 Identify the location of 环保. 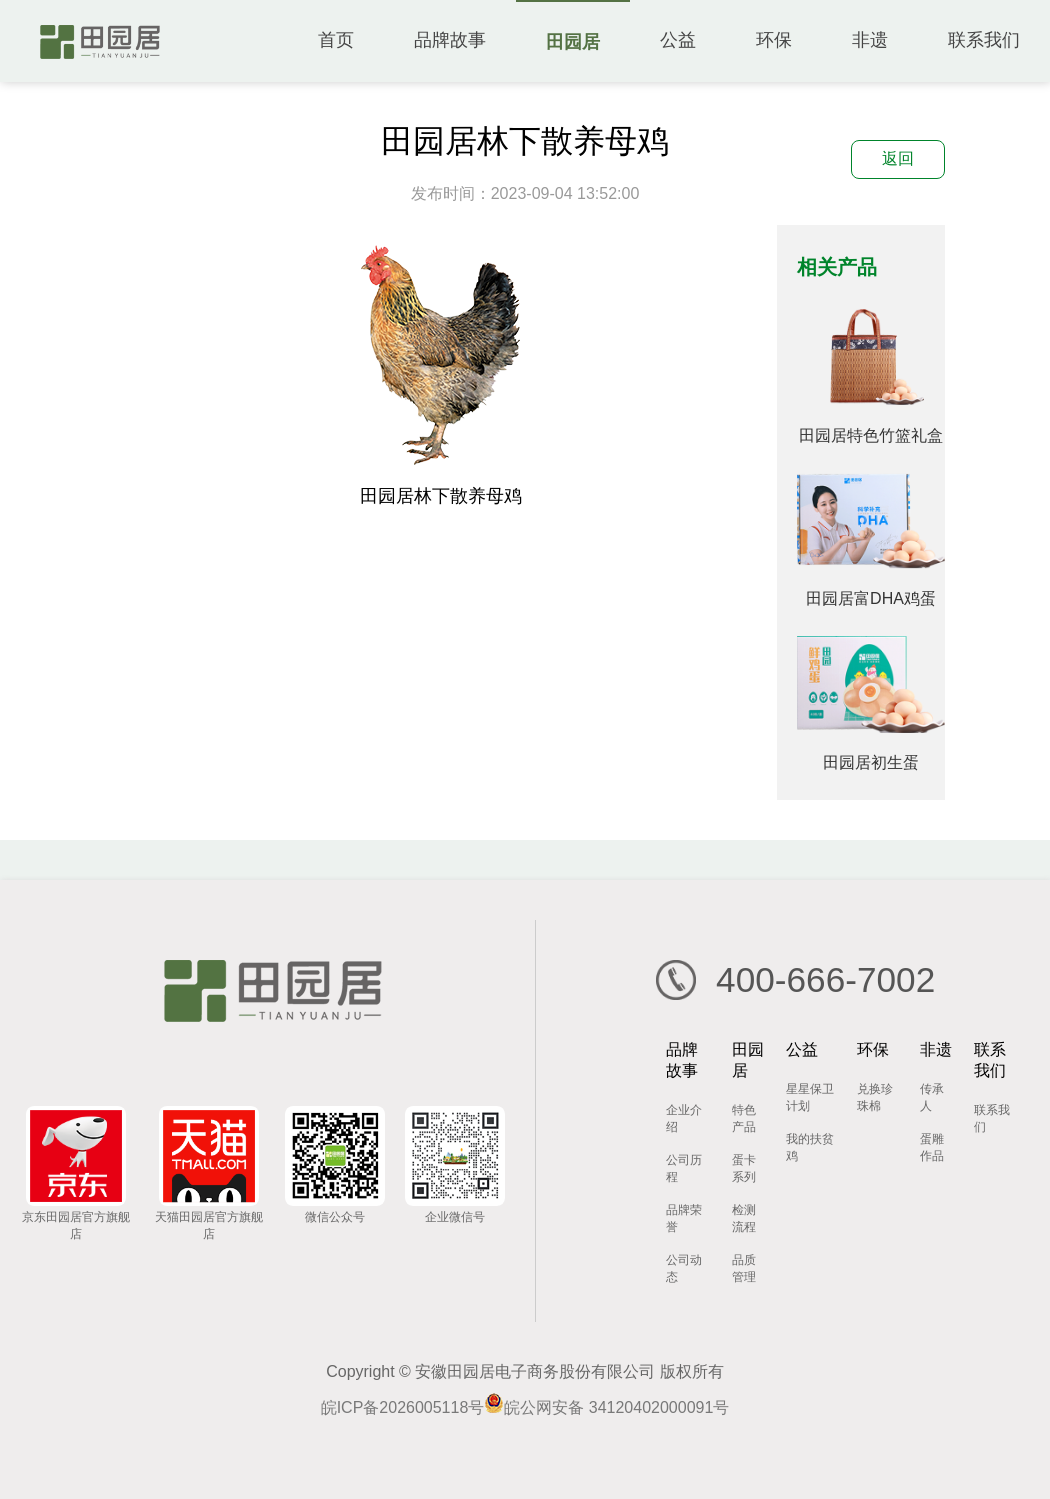
(774, 40).